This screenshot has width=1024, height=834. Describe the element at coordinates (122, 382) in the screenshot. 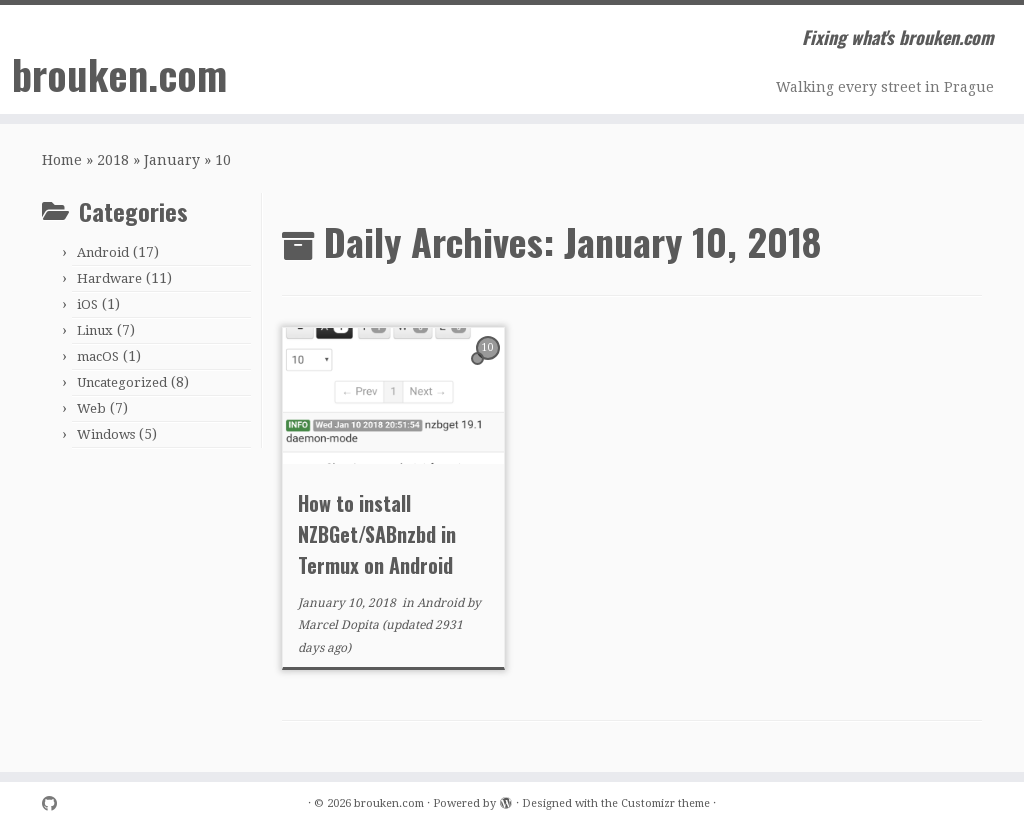

I see `Uncategorized` at that location.